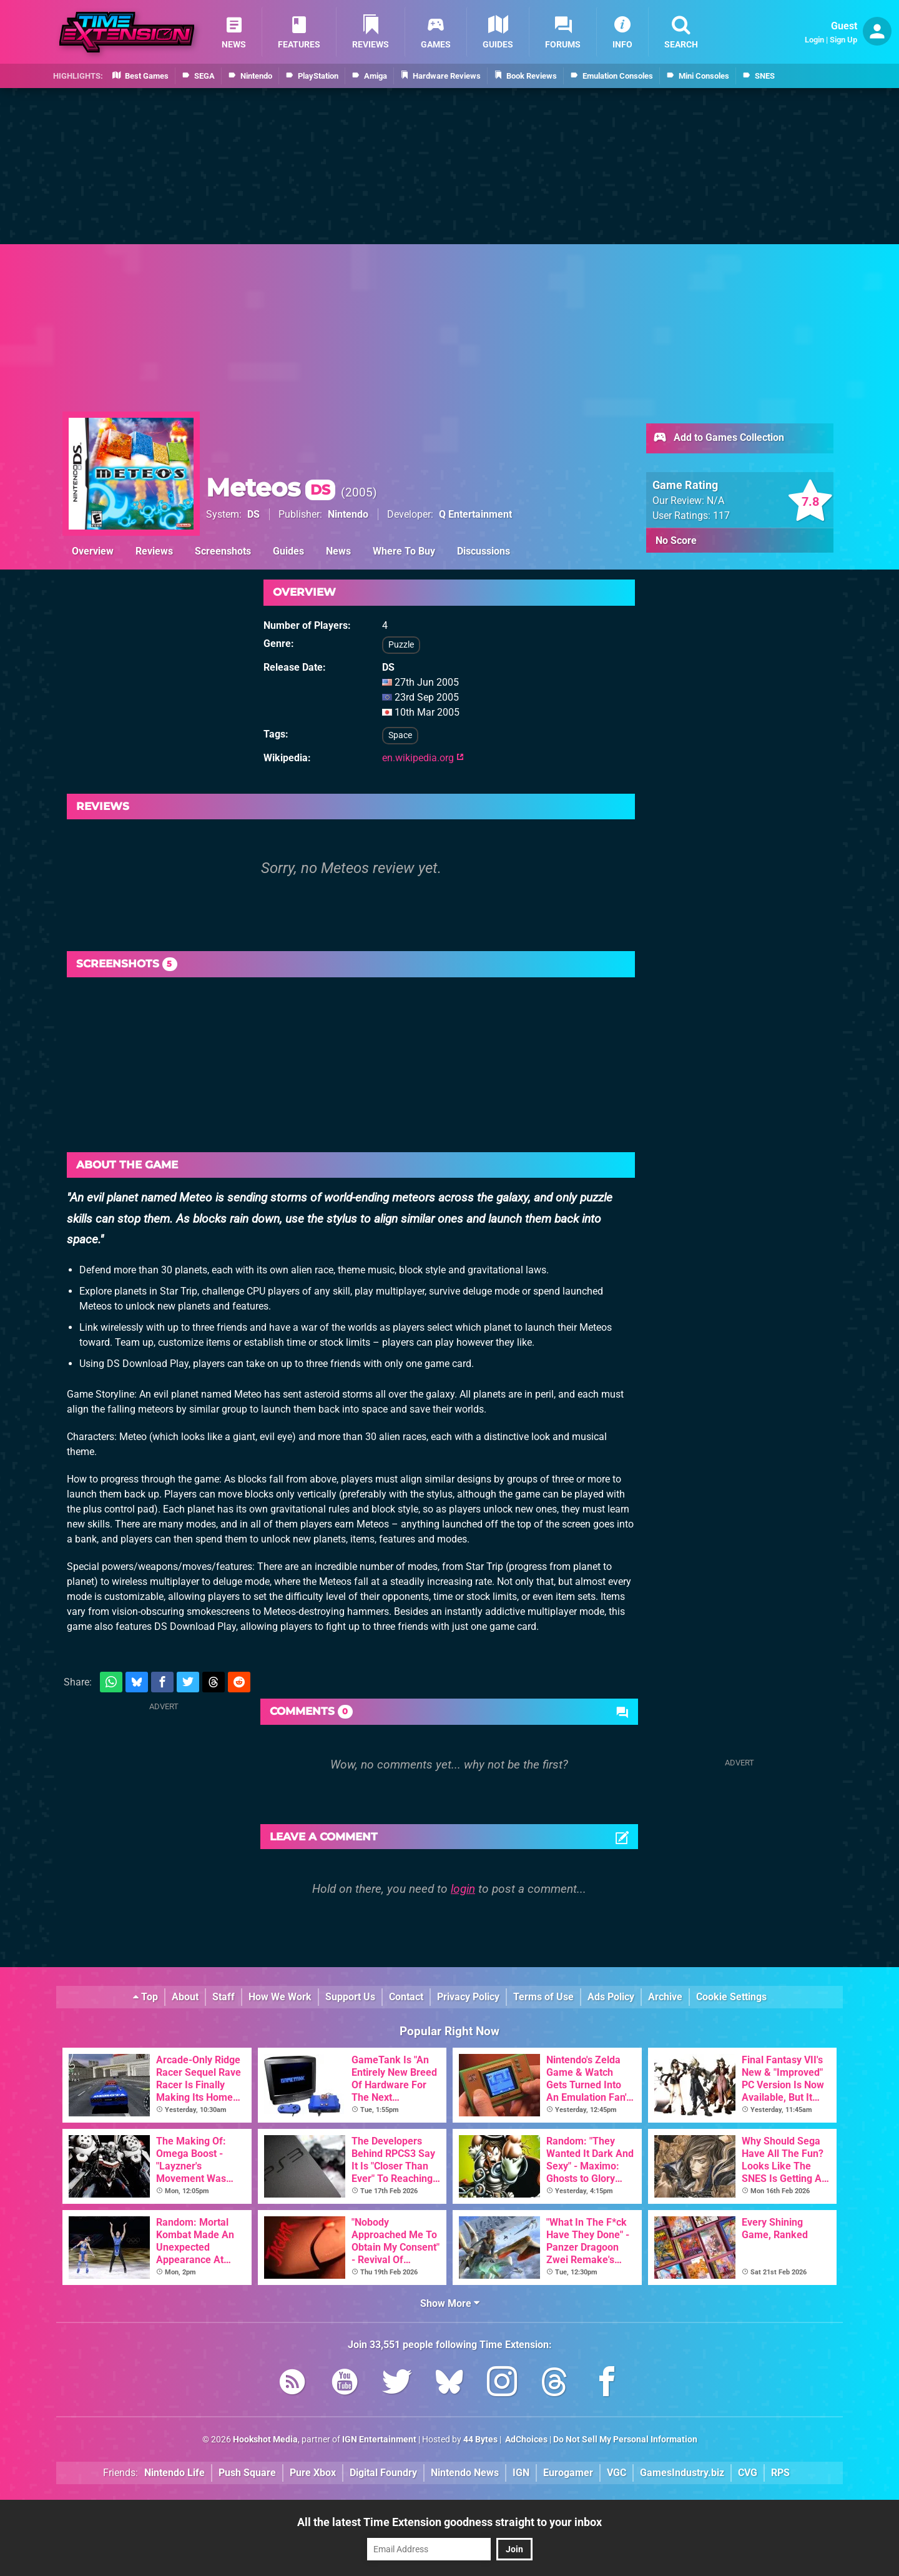  Describe the element at coordinates (423, 758) in the screenshot. I see `en.wikipedia.org` at that location.